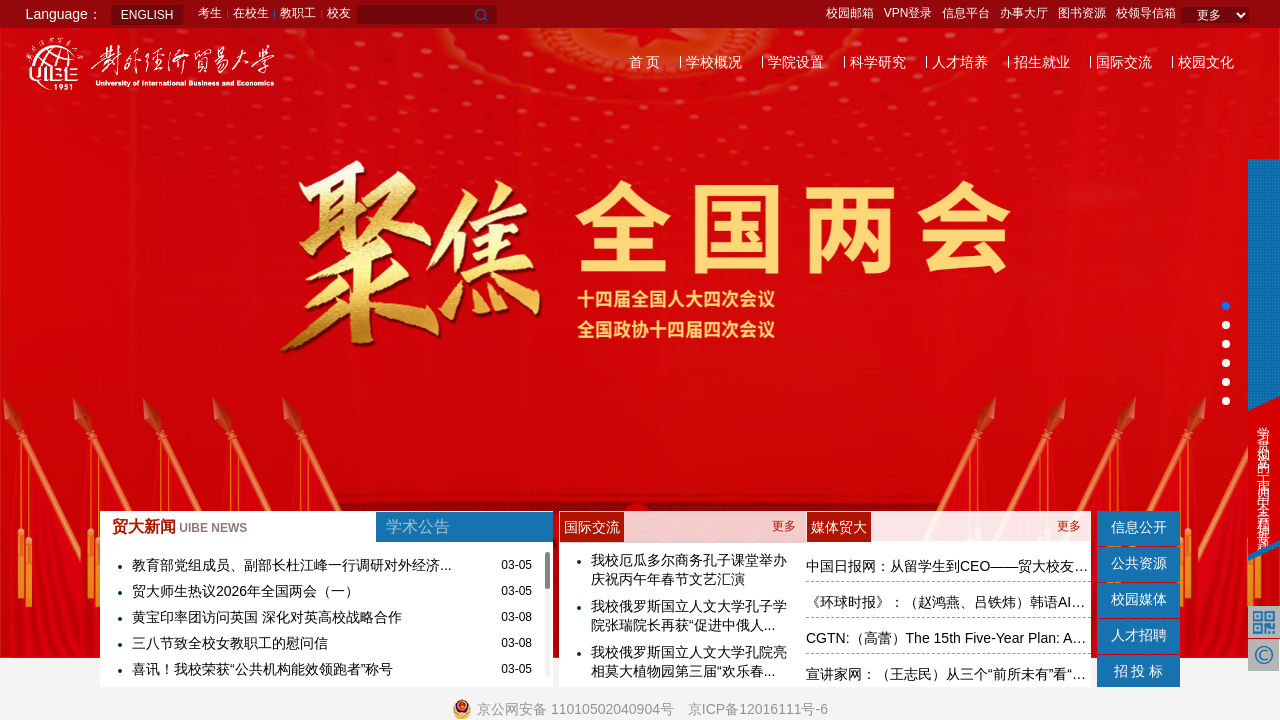 The width and height of the screenshot is (1280, 720). What do you see at coordinates (1139, 527) in the screenshot?
I see `信息公开` at bounding box center [1139, 527].